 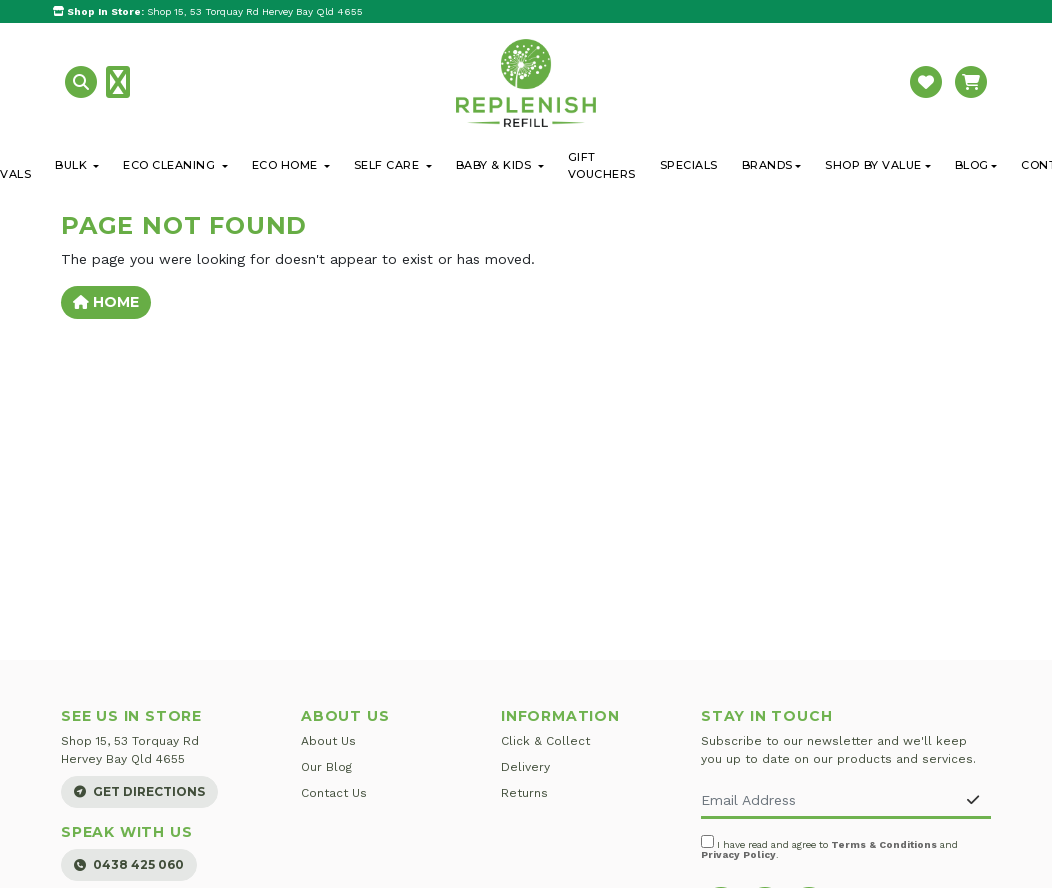 What do you see at coordinates (83, 81) in the screenshot?
I see `[button]` at bounding box center [83, 81].